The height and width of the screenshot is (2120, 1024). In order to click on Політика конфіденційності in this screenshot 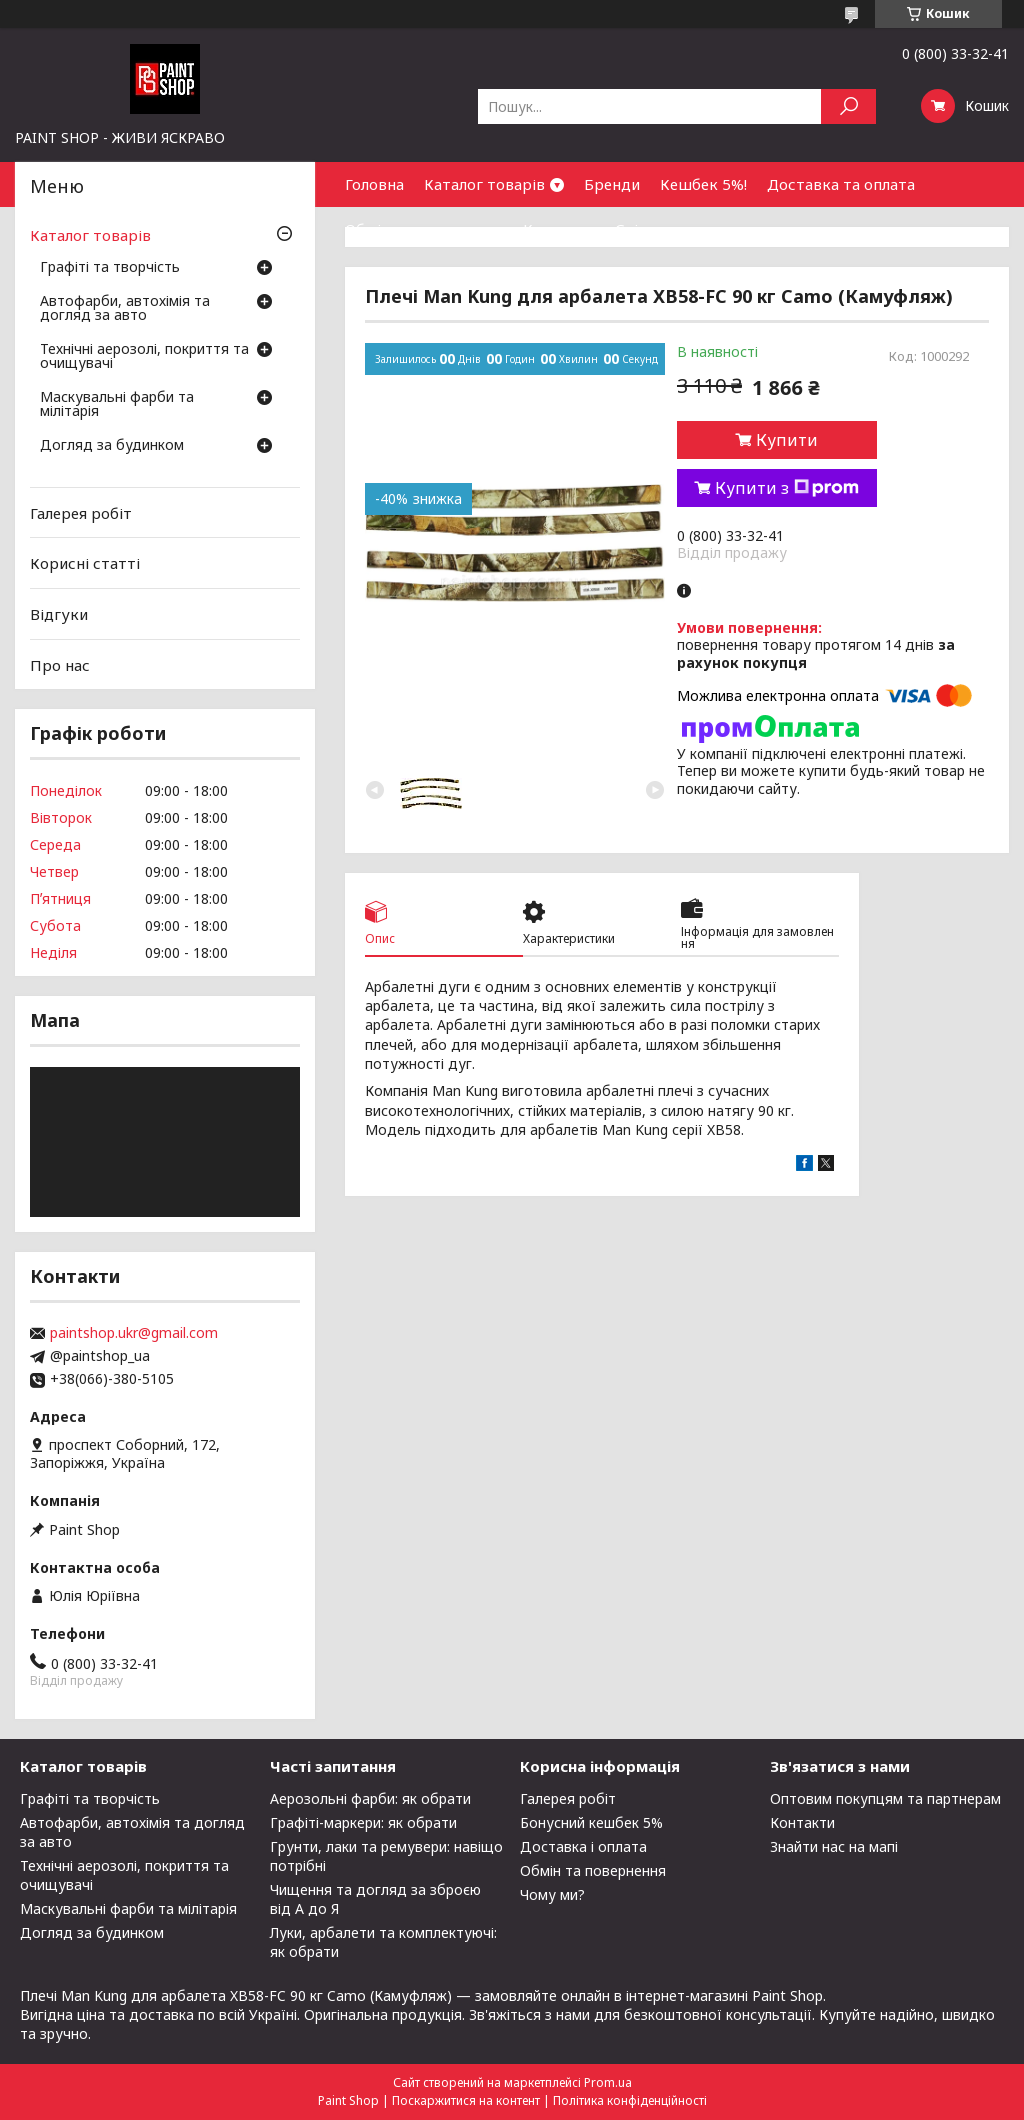, I will do `click(630, 2100)`.